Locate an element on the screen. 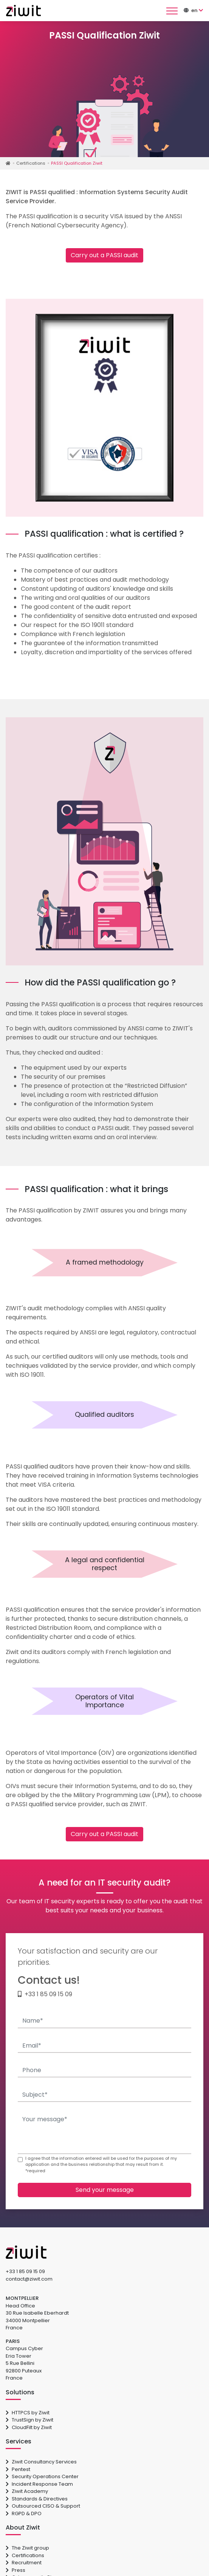  Pentest is located at coordinates (18, 2469).